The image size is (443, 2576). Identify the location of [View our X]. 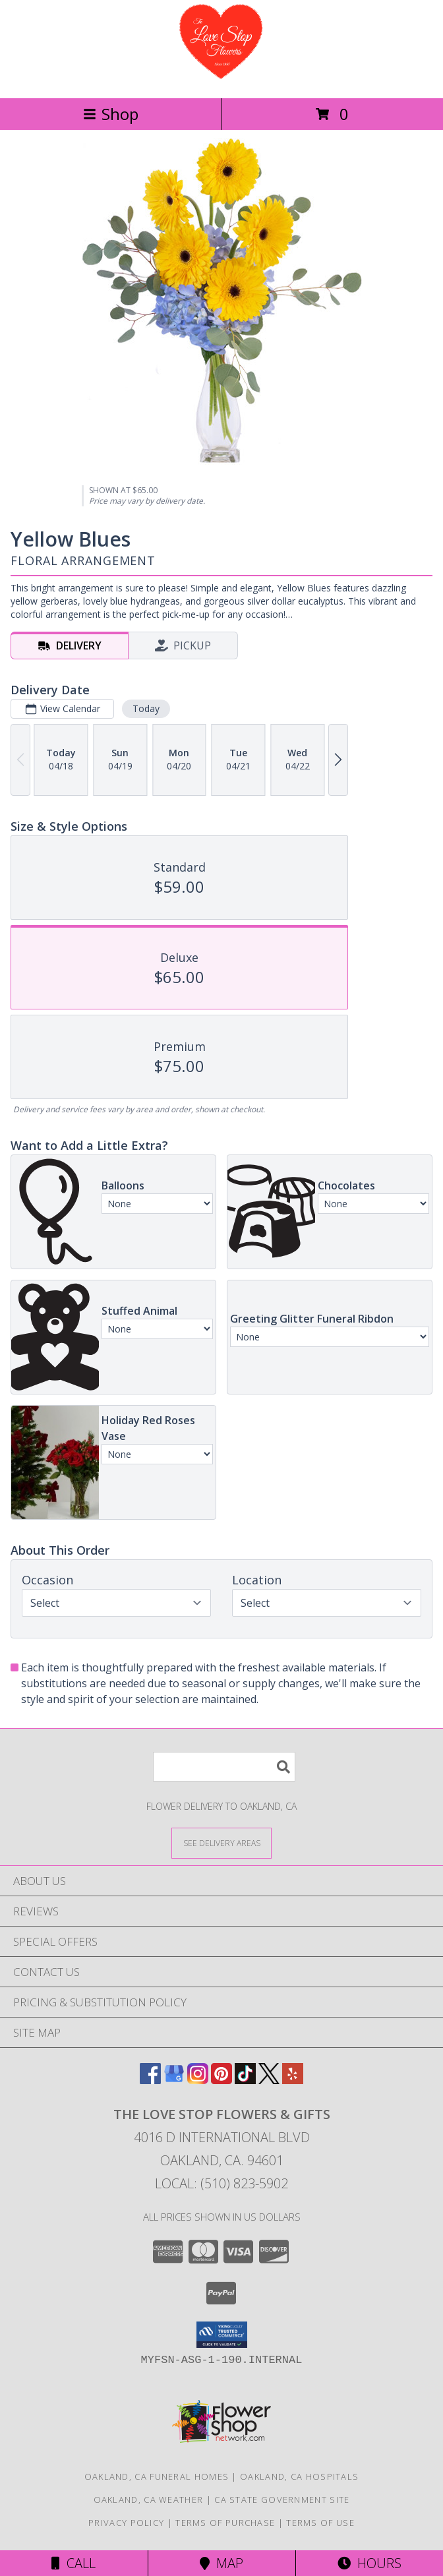
(269, 2079).